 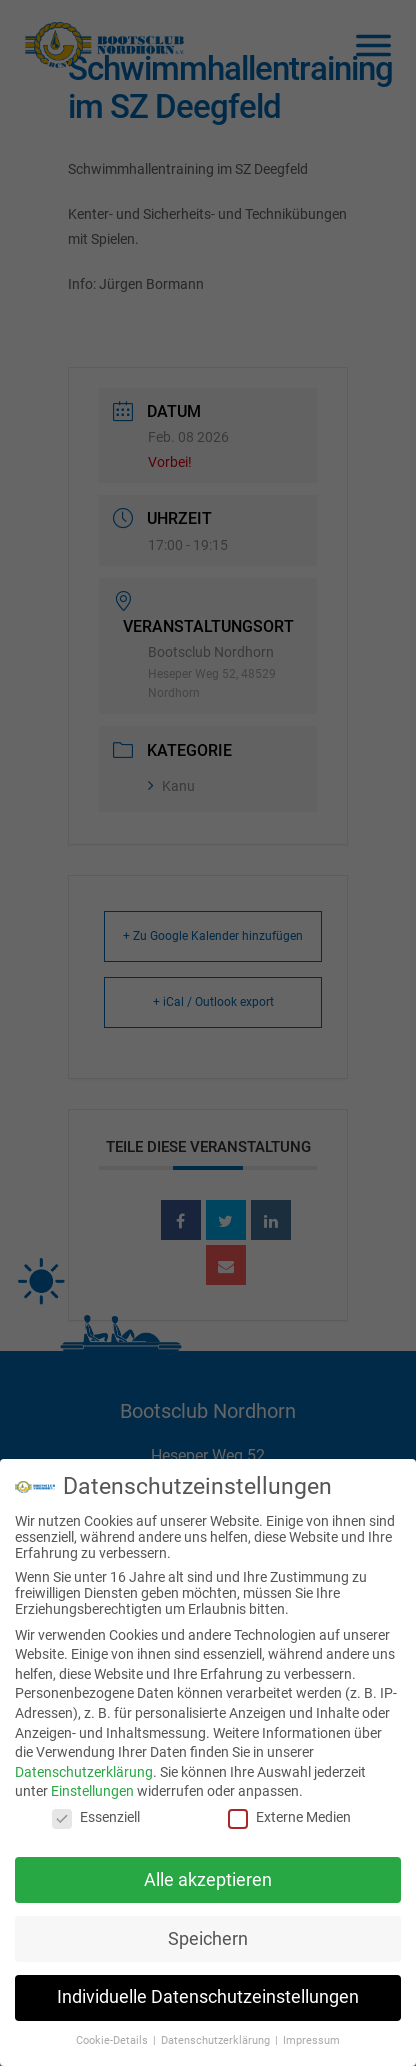 I want to click on Datenschutzerklärung, so click(x=84, y=1772).